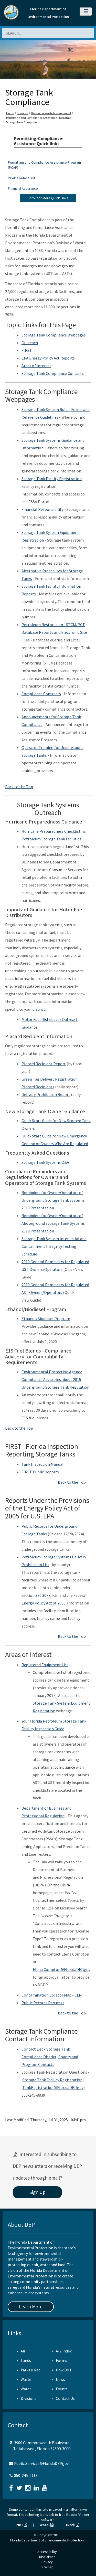  I want to click on Reminders for Owner/Operators of Aboveground Storage Tank Systems 2019 Presentation, so click(53, 1223).